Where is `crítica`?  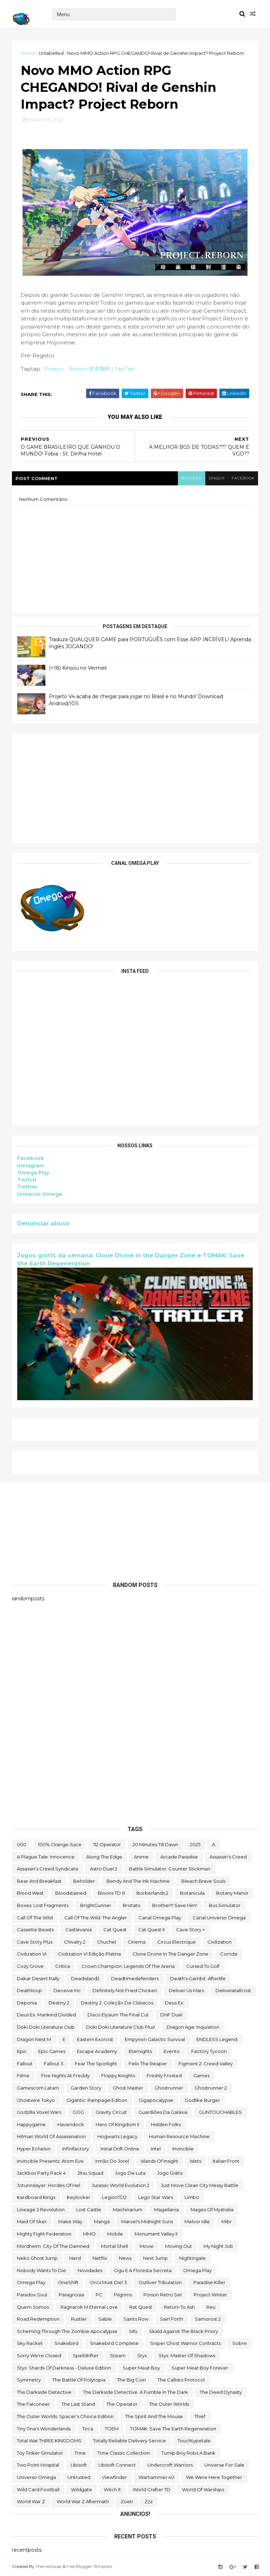 crítica is located at coordinates (62, 1966).